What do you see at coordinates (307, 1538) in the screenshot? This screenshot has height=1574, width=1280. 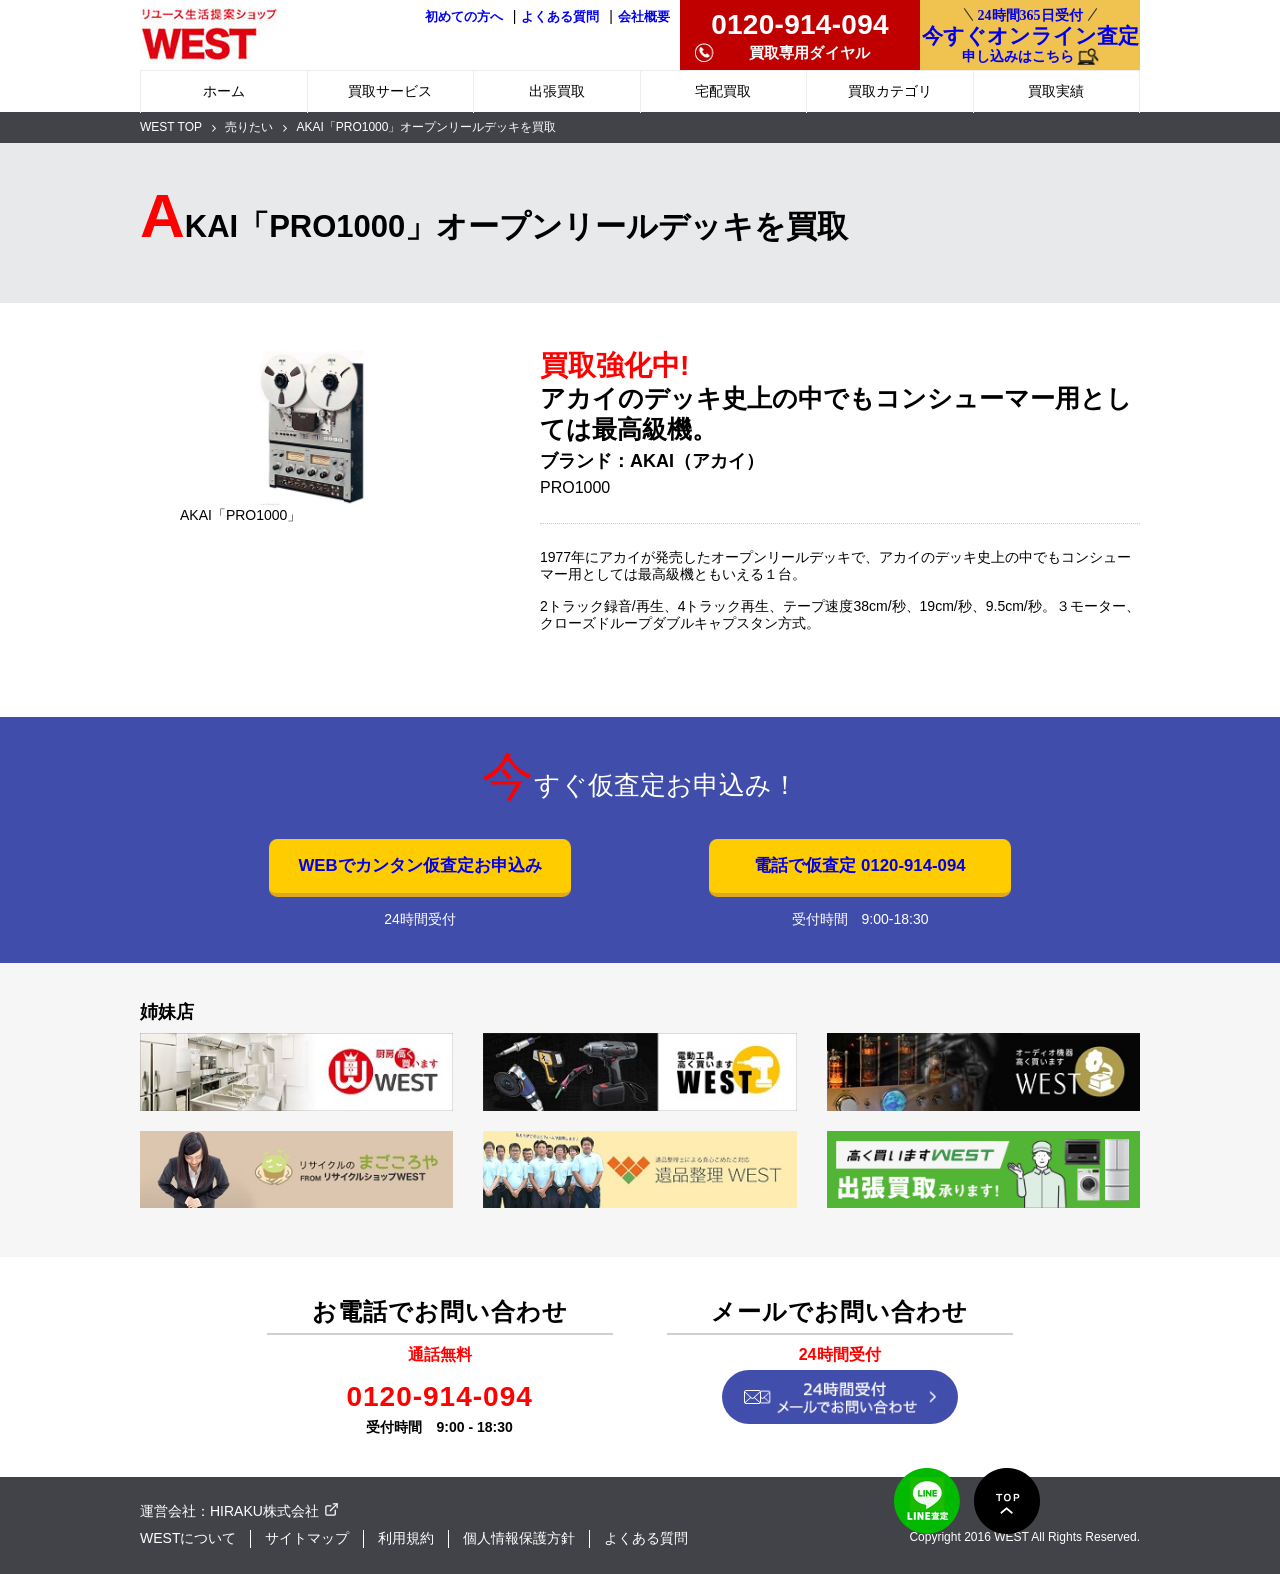 I see `サイトマップ` at bounding box center [307, 1538].